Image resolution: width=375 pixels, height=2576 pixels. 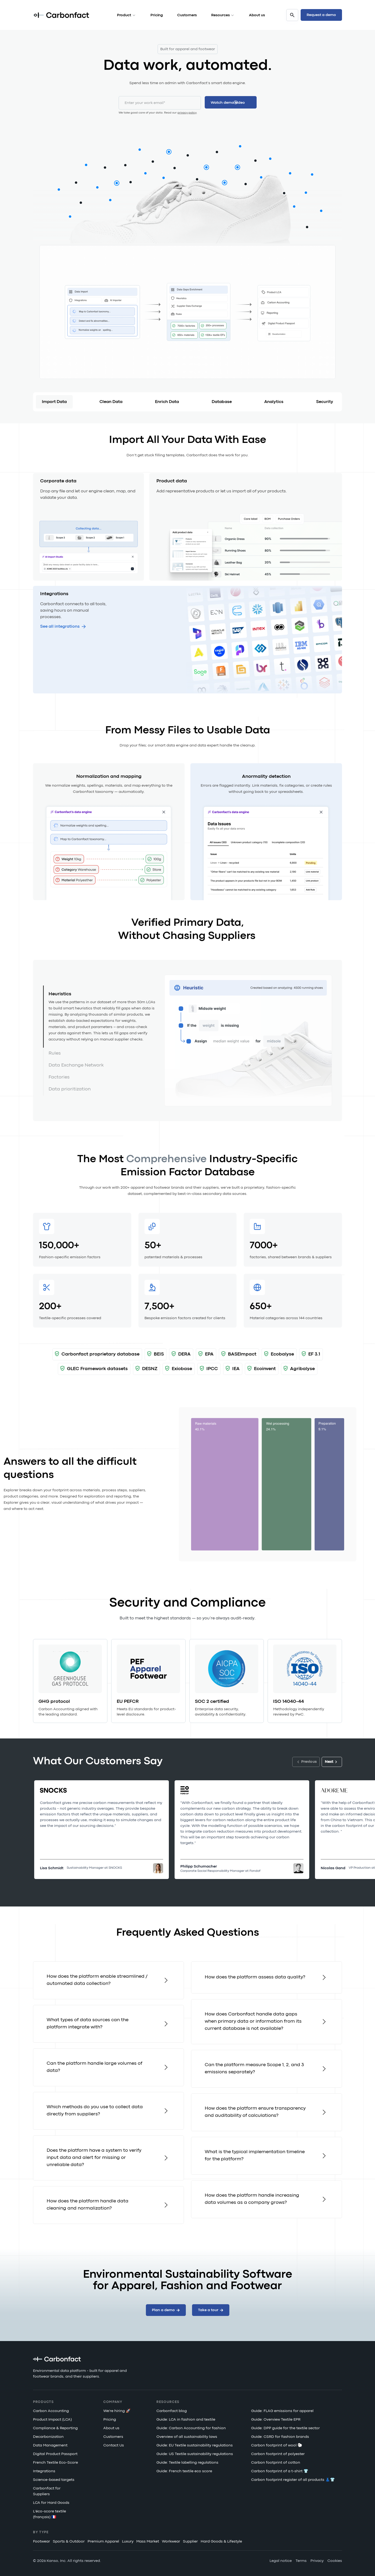 I want to click on Privacy, so click(x=317, y=2561).